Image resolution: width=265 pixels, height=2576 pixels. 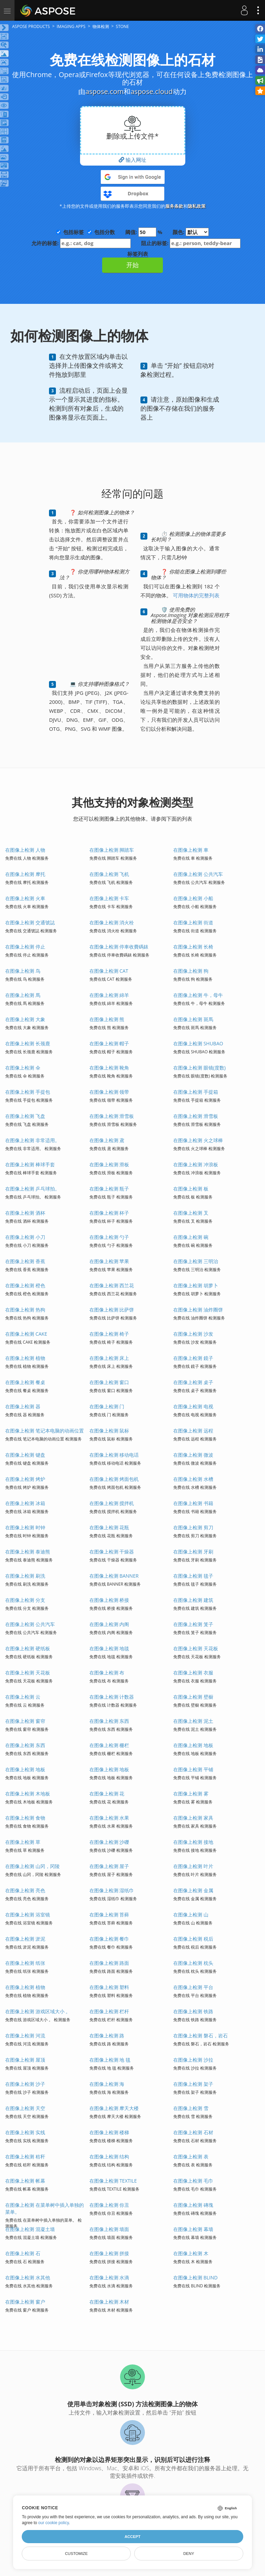 What do you see at coordinates (109, 1092) in the screenshot?
I see `在图像上检测 领带` at bounding box center [109, 1092].